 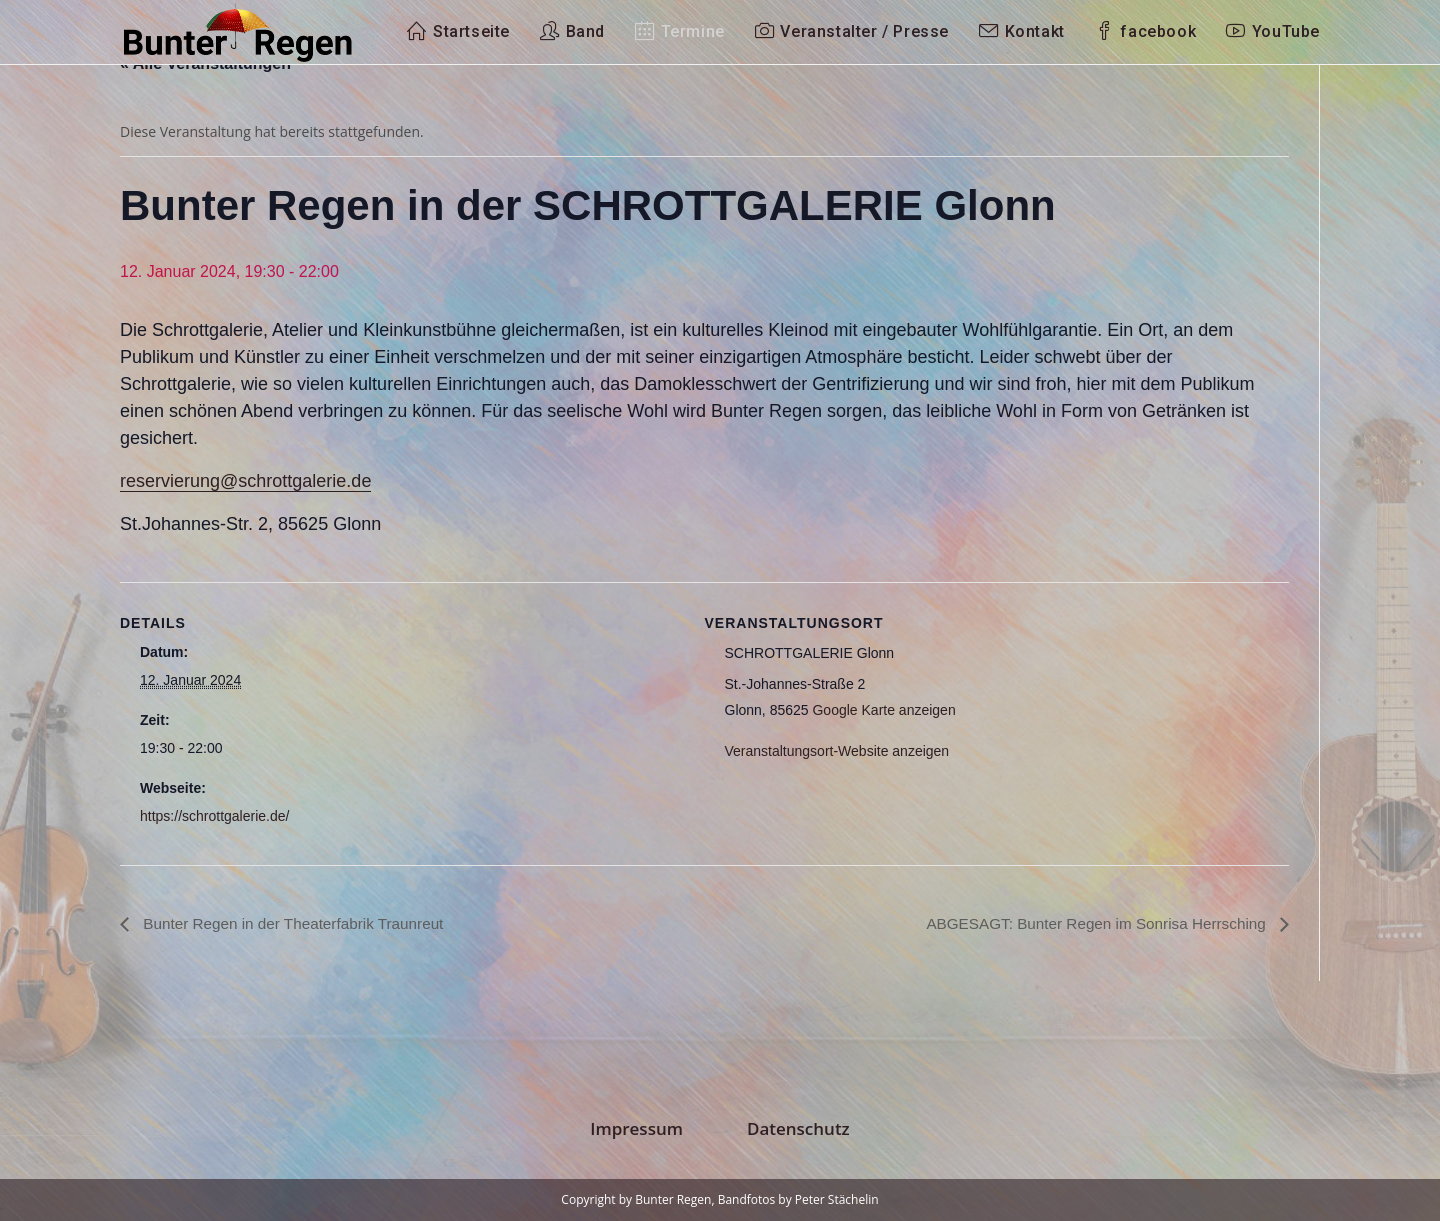 What do you see at coordinates (214, 816) in the screenshot?
I see `https://schrottgalerie.de/` at bounding box center [214, 816].